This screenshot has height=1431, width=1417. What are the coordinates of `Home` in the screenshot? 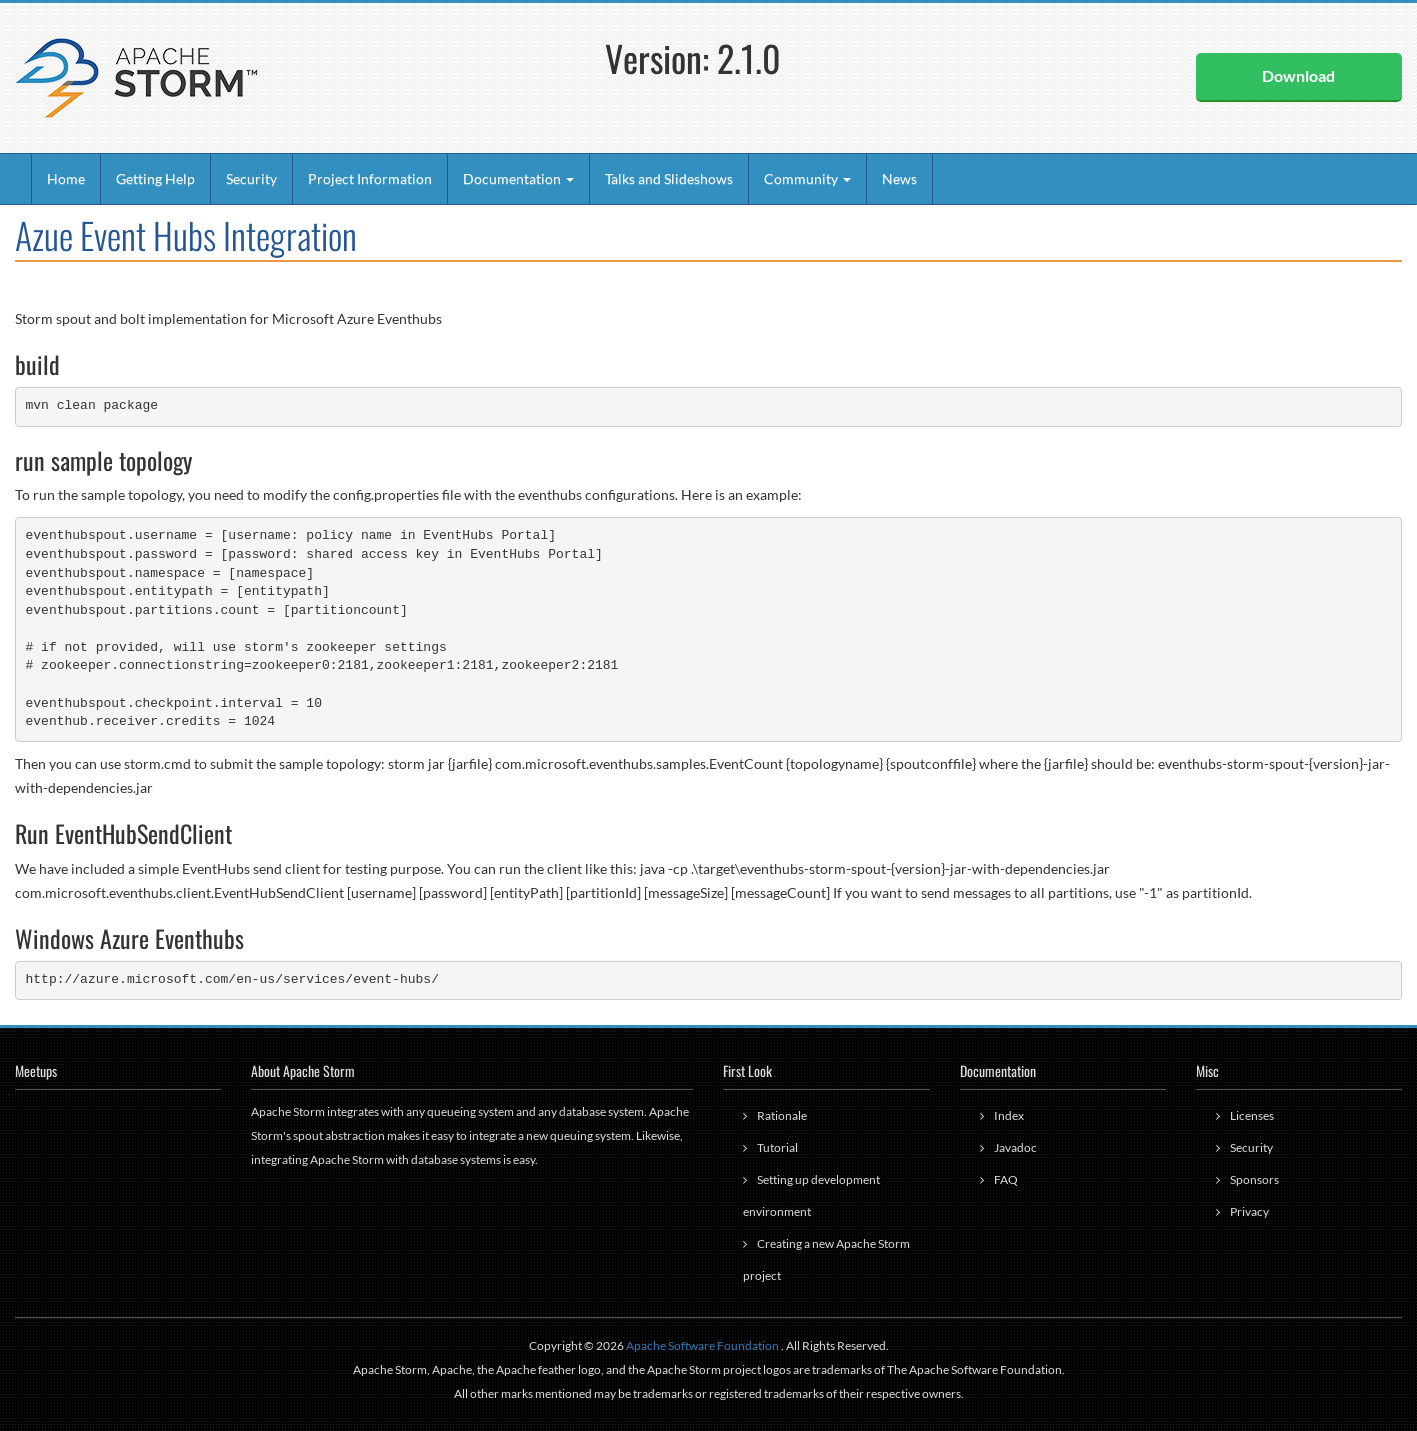 It's located at (66, 178).